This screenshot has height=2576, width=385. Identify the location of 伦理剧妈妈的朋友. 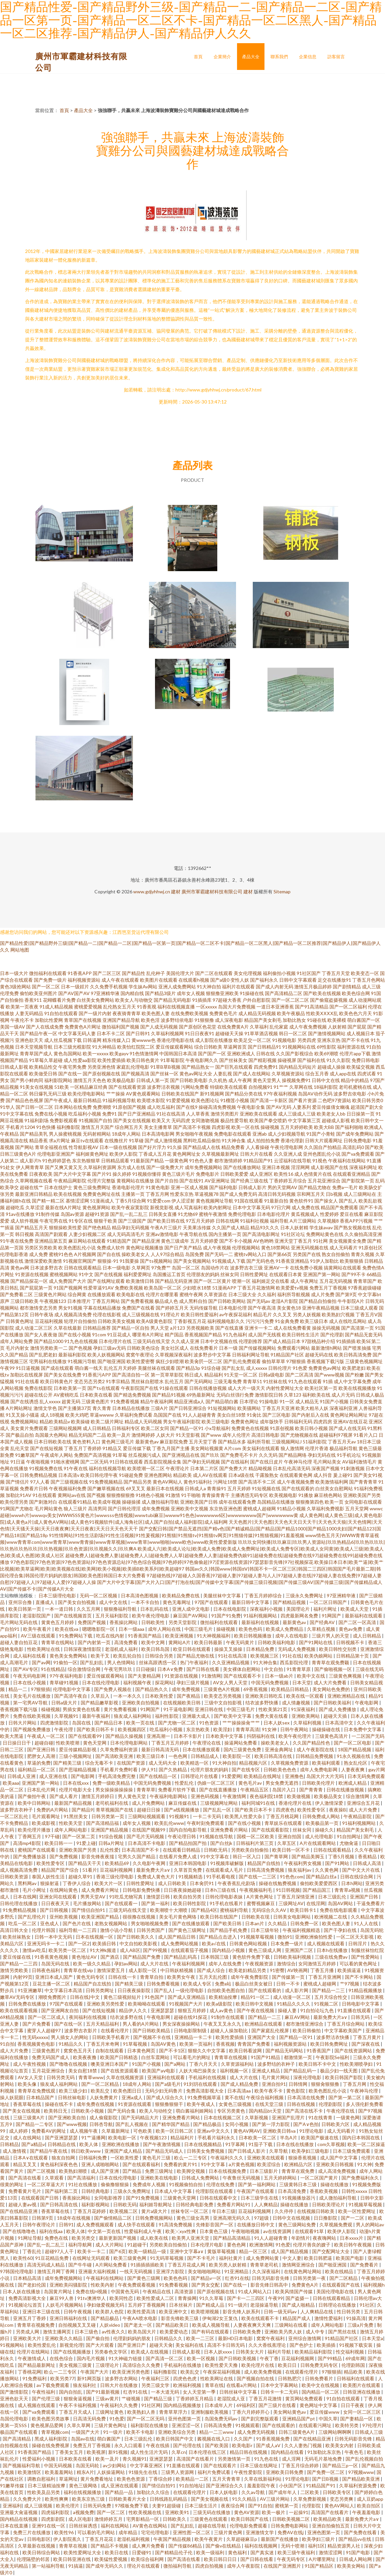
(132, 2338).